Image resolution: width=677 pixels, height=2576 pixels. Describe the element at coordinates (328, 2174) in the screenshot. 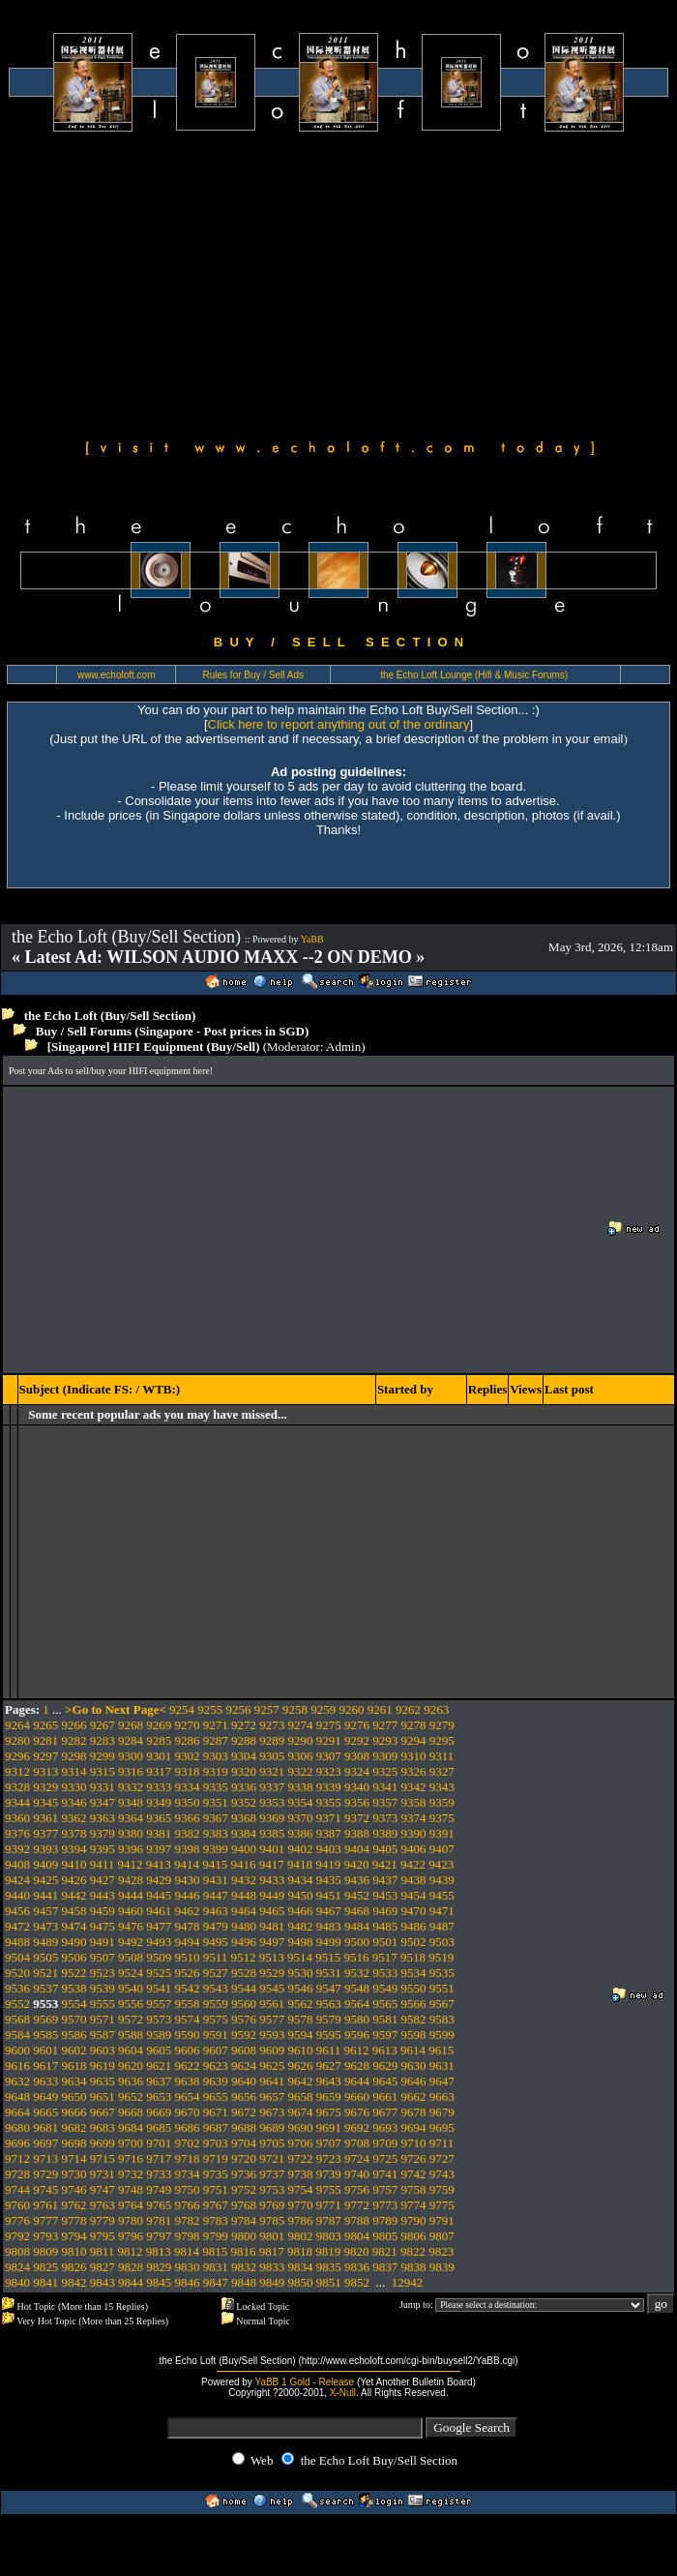

I see `9739` at that location.